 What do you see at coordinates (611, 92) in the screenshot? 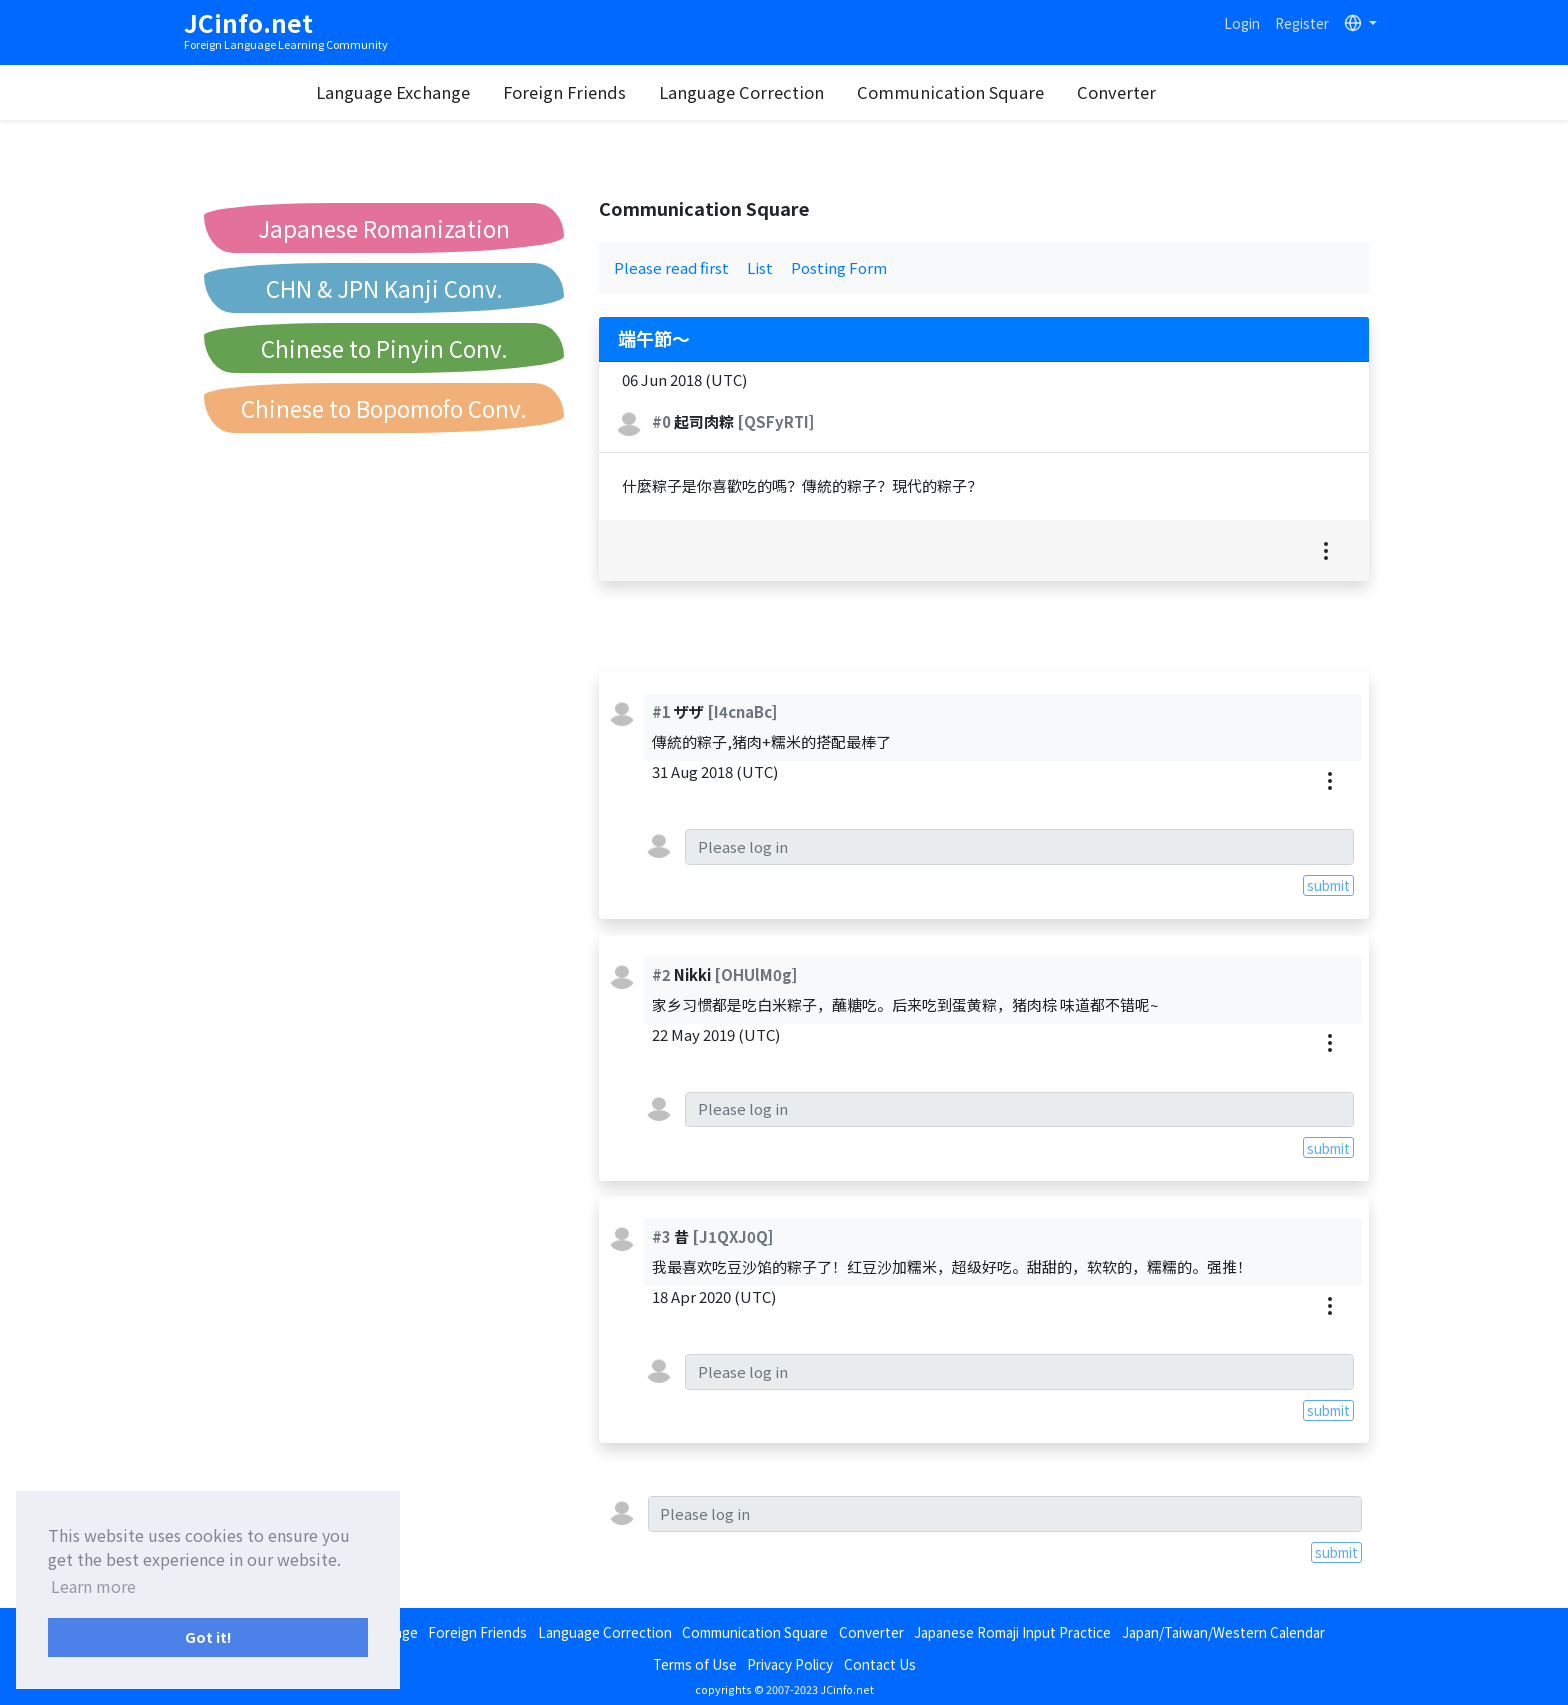
I see `Foreign Friends` at bounding box center [611, 92].